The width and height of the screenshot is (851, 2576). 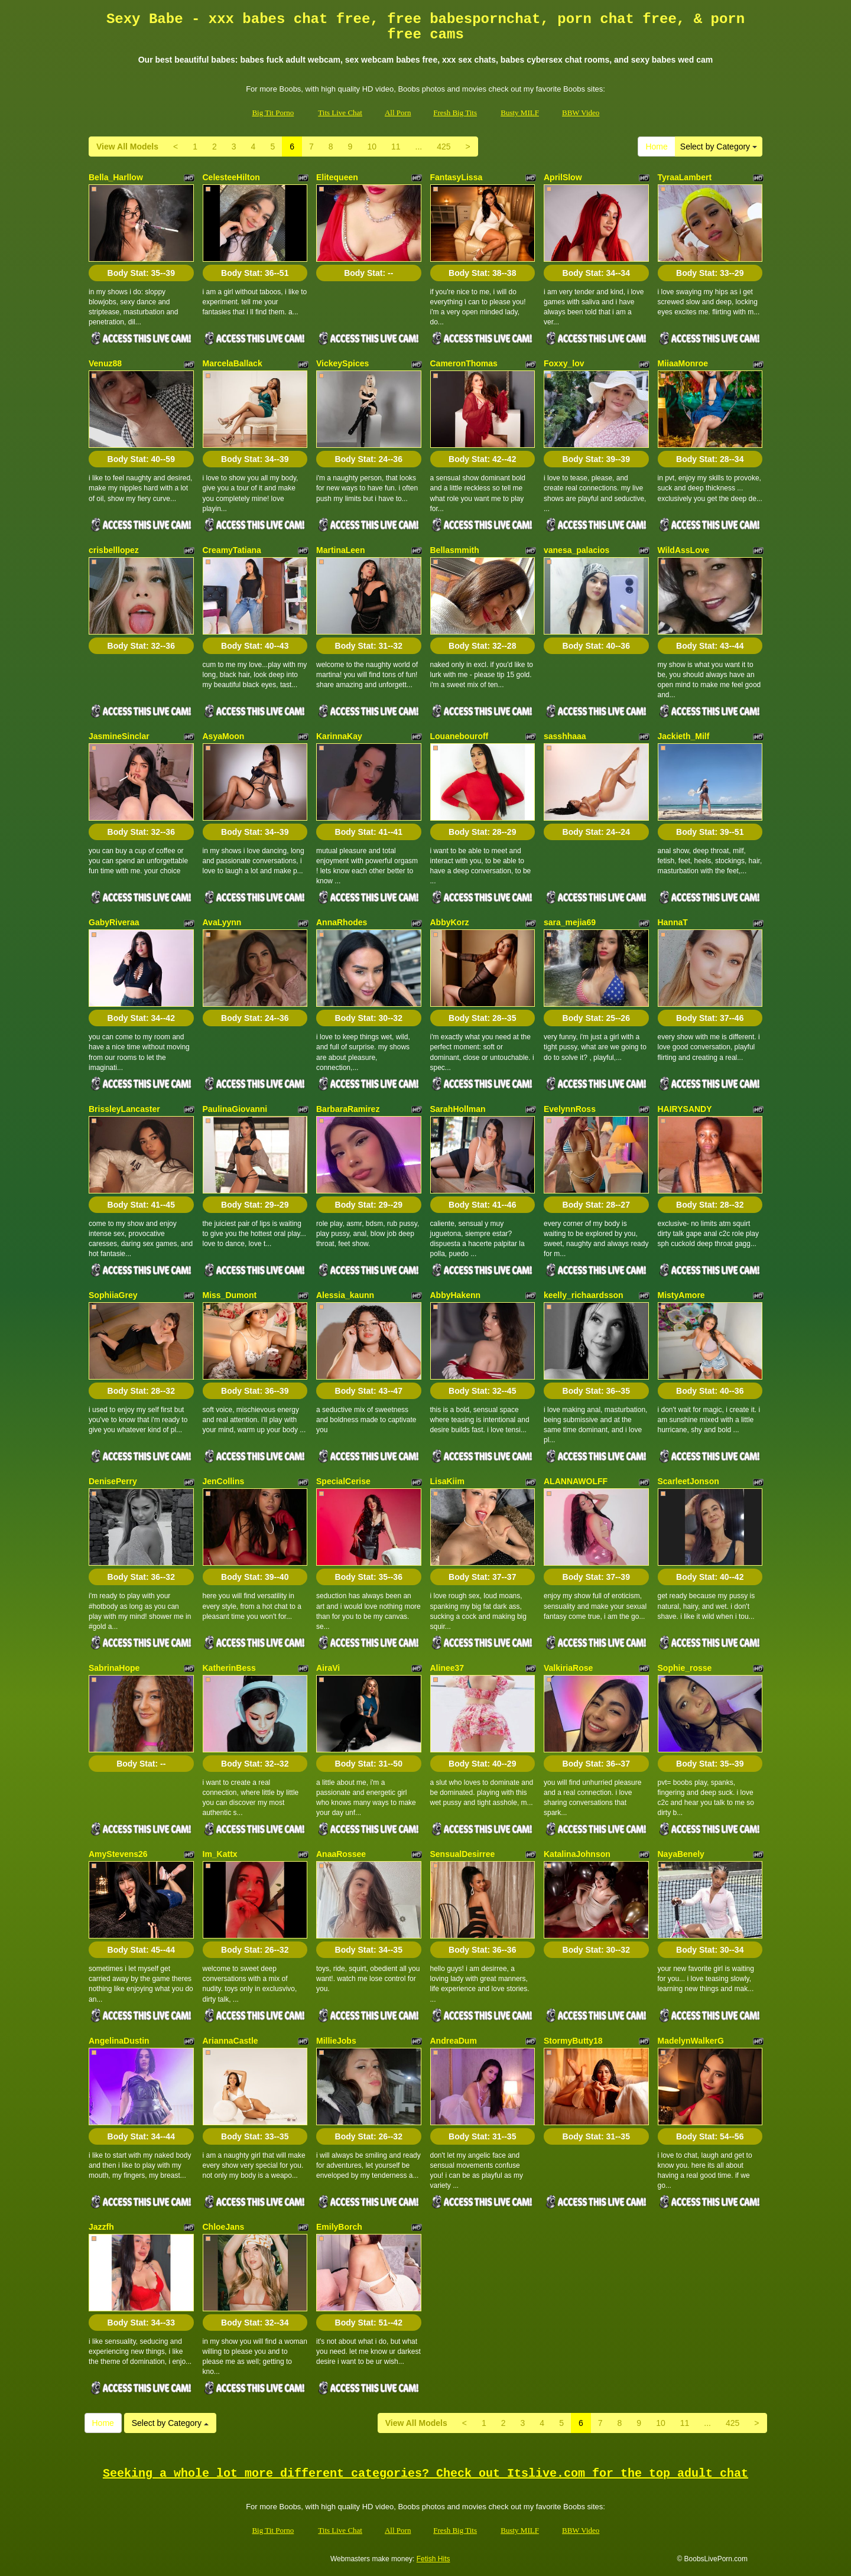 I want to click on Select by Category, so click(x=718, y=146).